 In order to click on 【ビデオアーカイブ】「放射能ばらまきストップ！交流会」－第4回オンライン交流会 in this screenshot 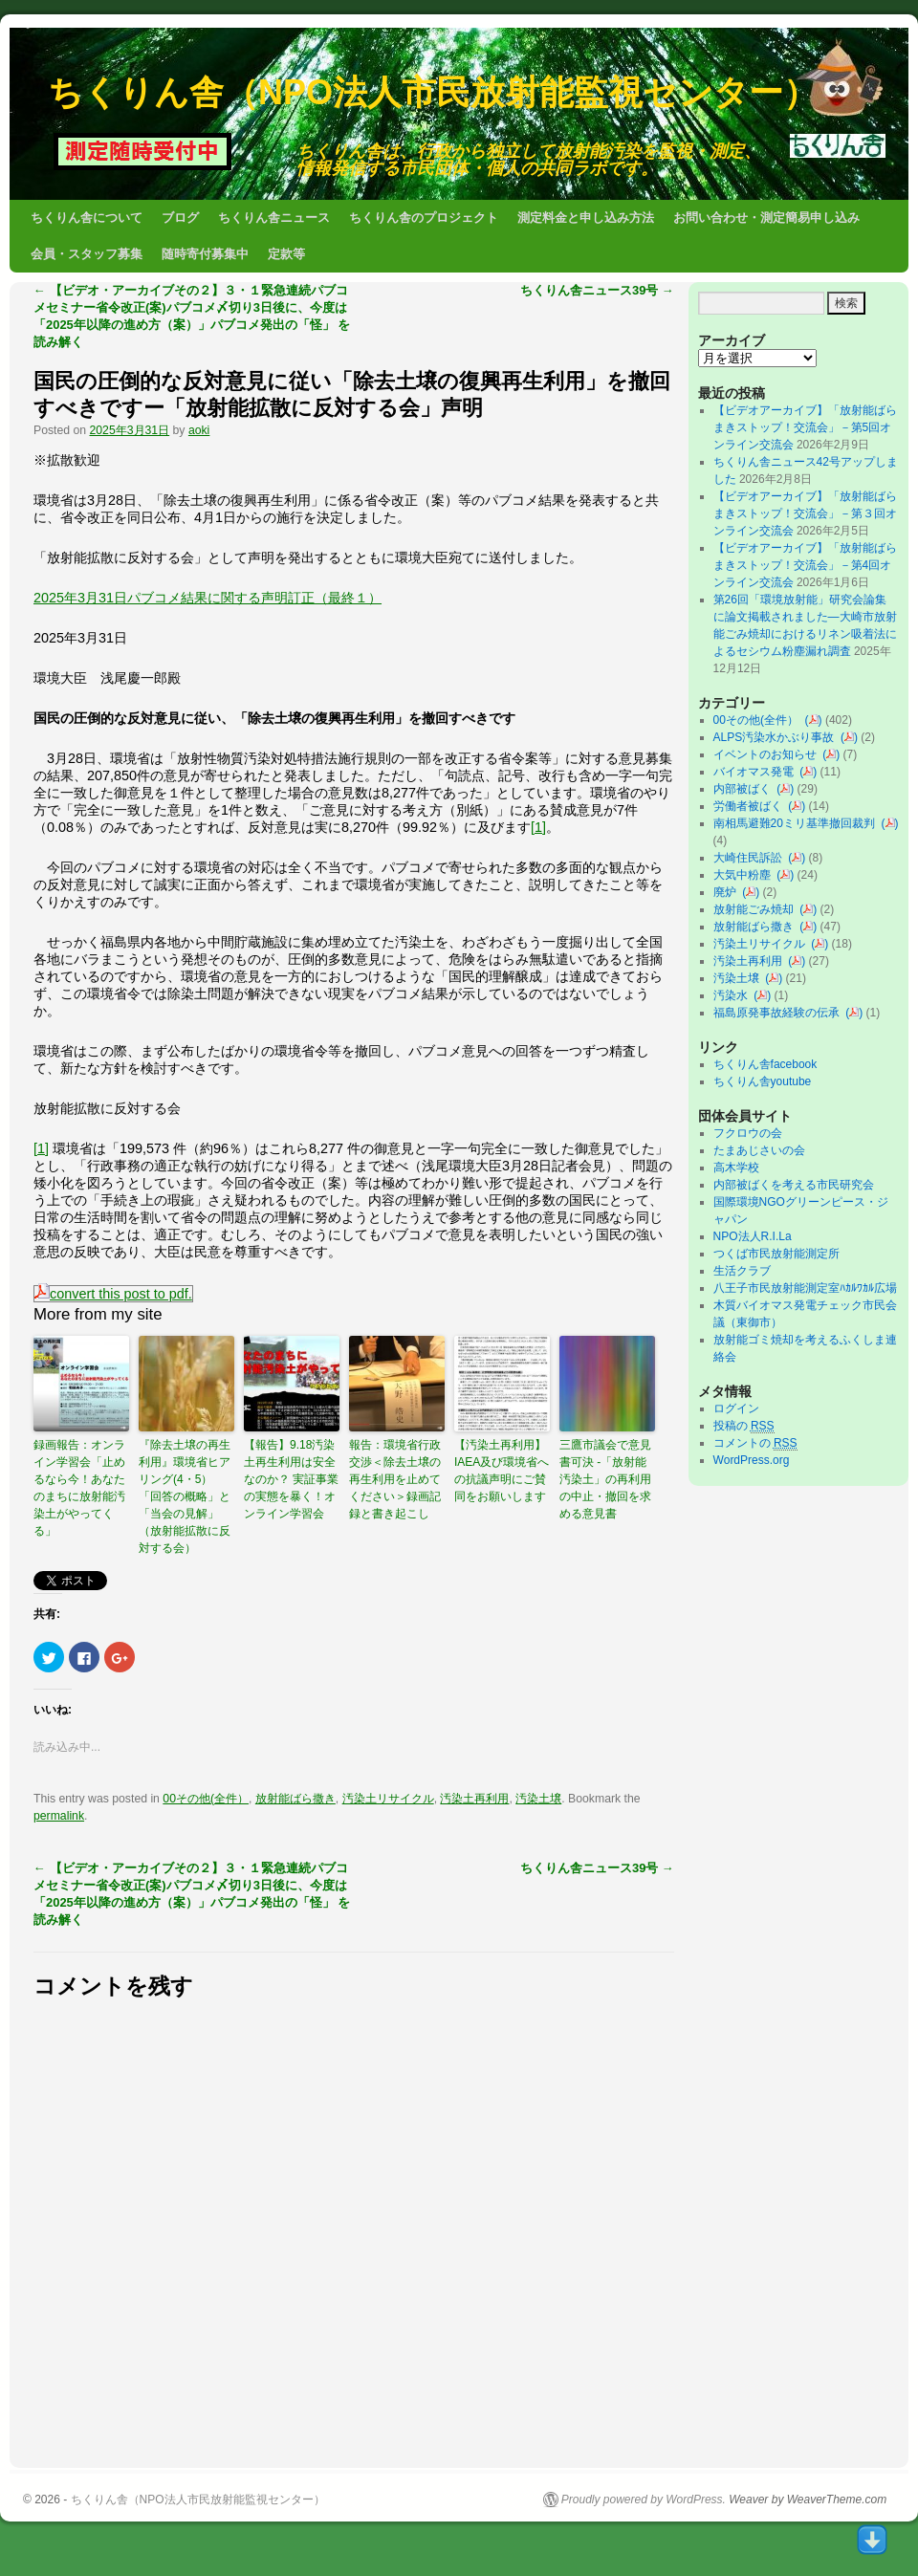, I will do `click(805, 565)`.